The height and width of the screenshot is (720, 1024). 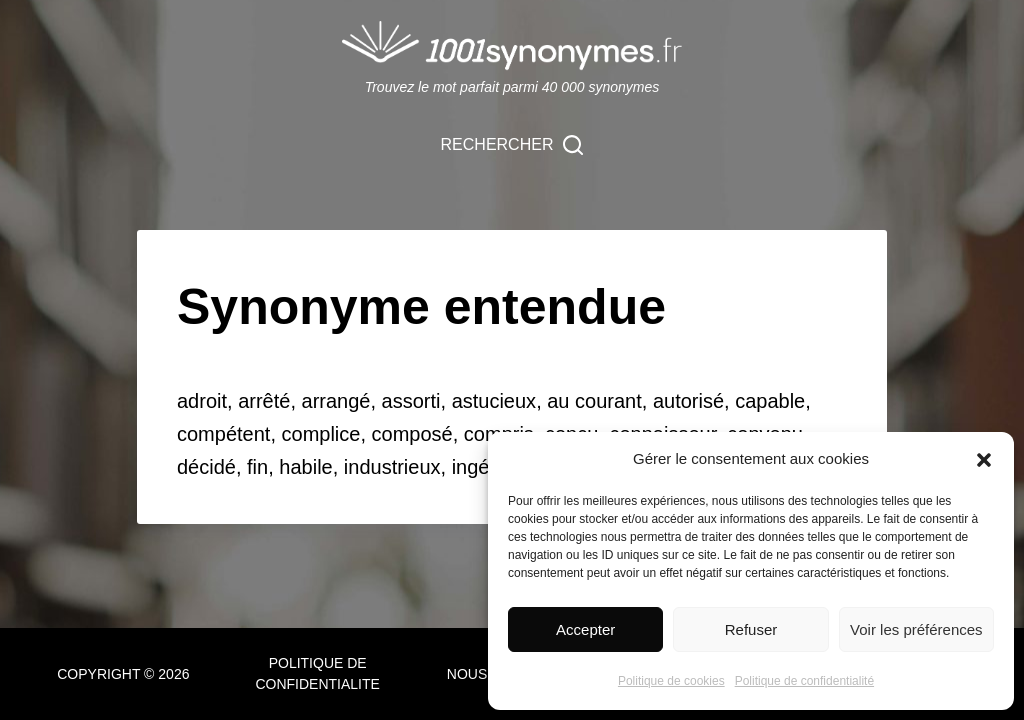 I want to click on capable, so click(x=770, y=401).